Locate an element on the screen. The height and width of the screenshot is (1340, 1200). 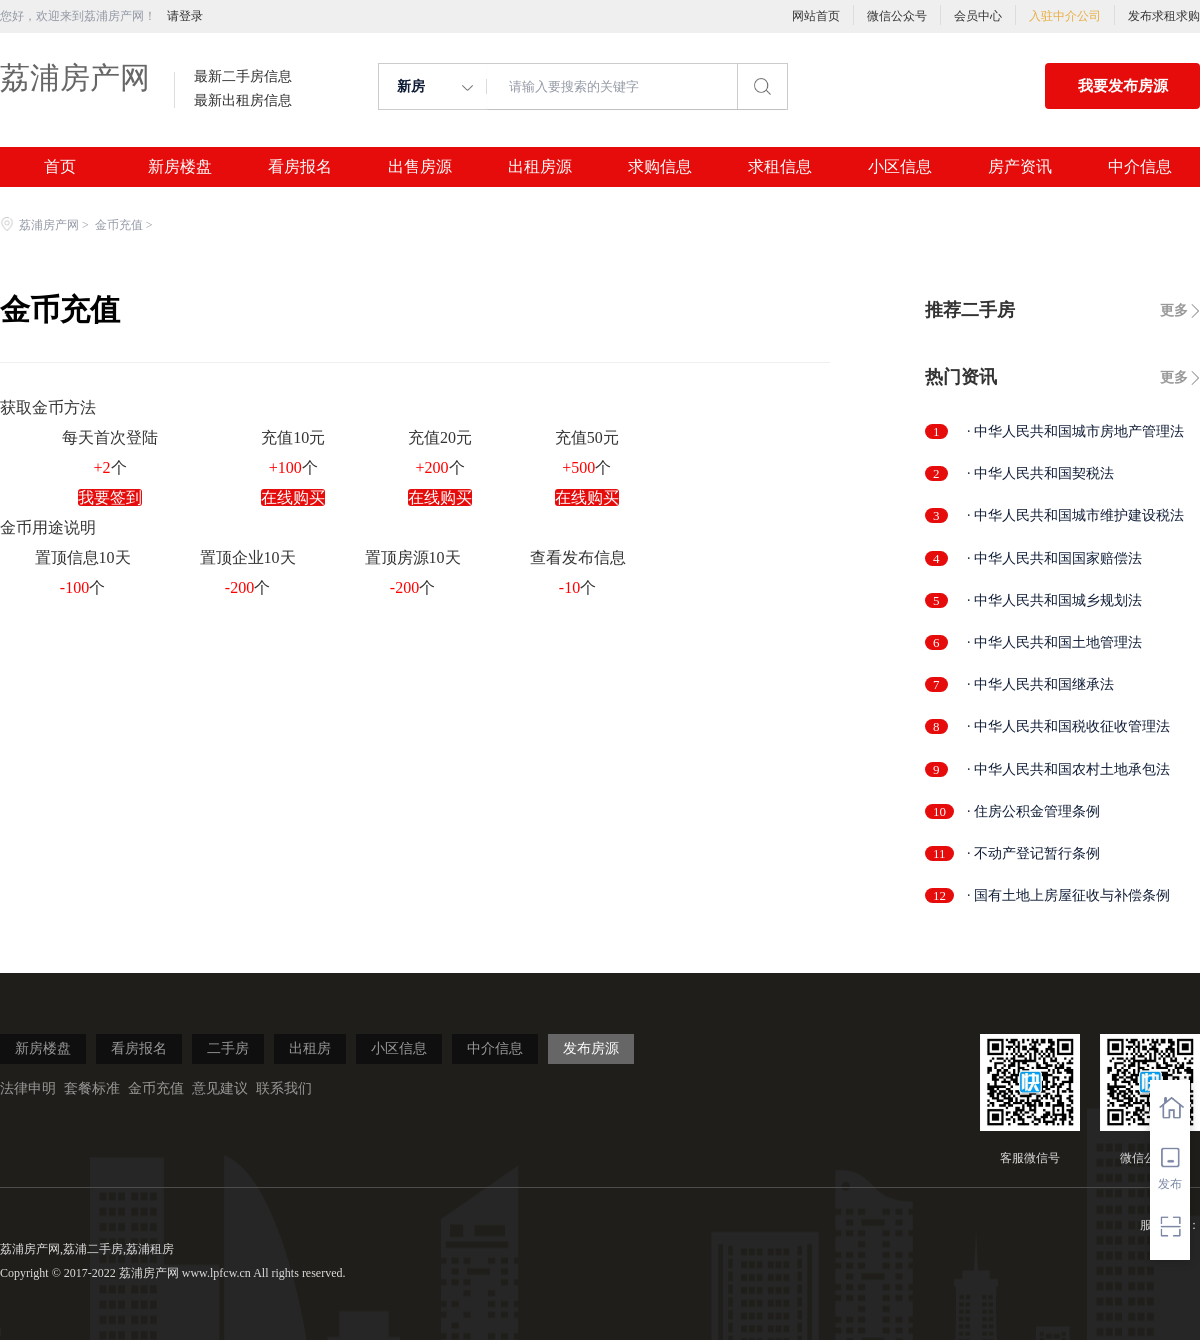
最新出租房信息 is located at coordinates (243, 101).